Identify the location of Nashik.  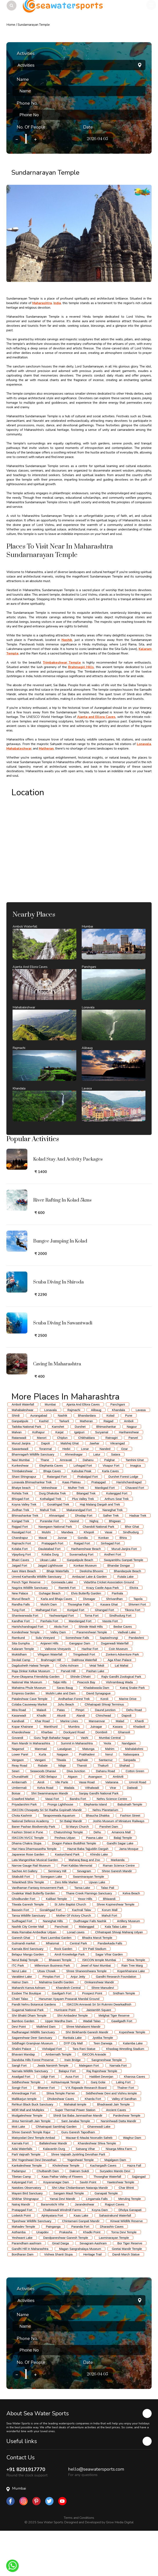
(62, 1460).